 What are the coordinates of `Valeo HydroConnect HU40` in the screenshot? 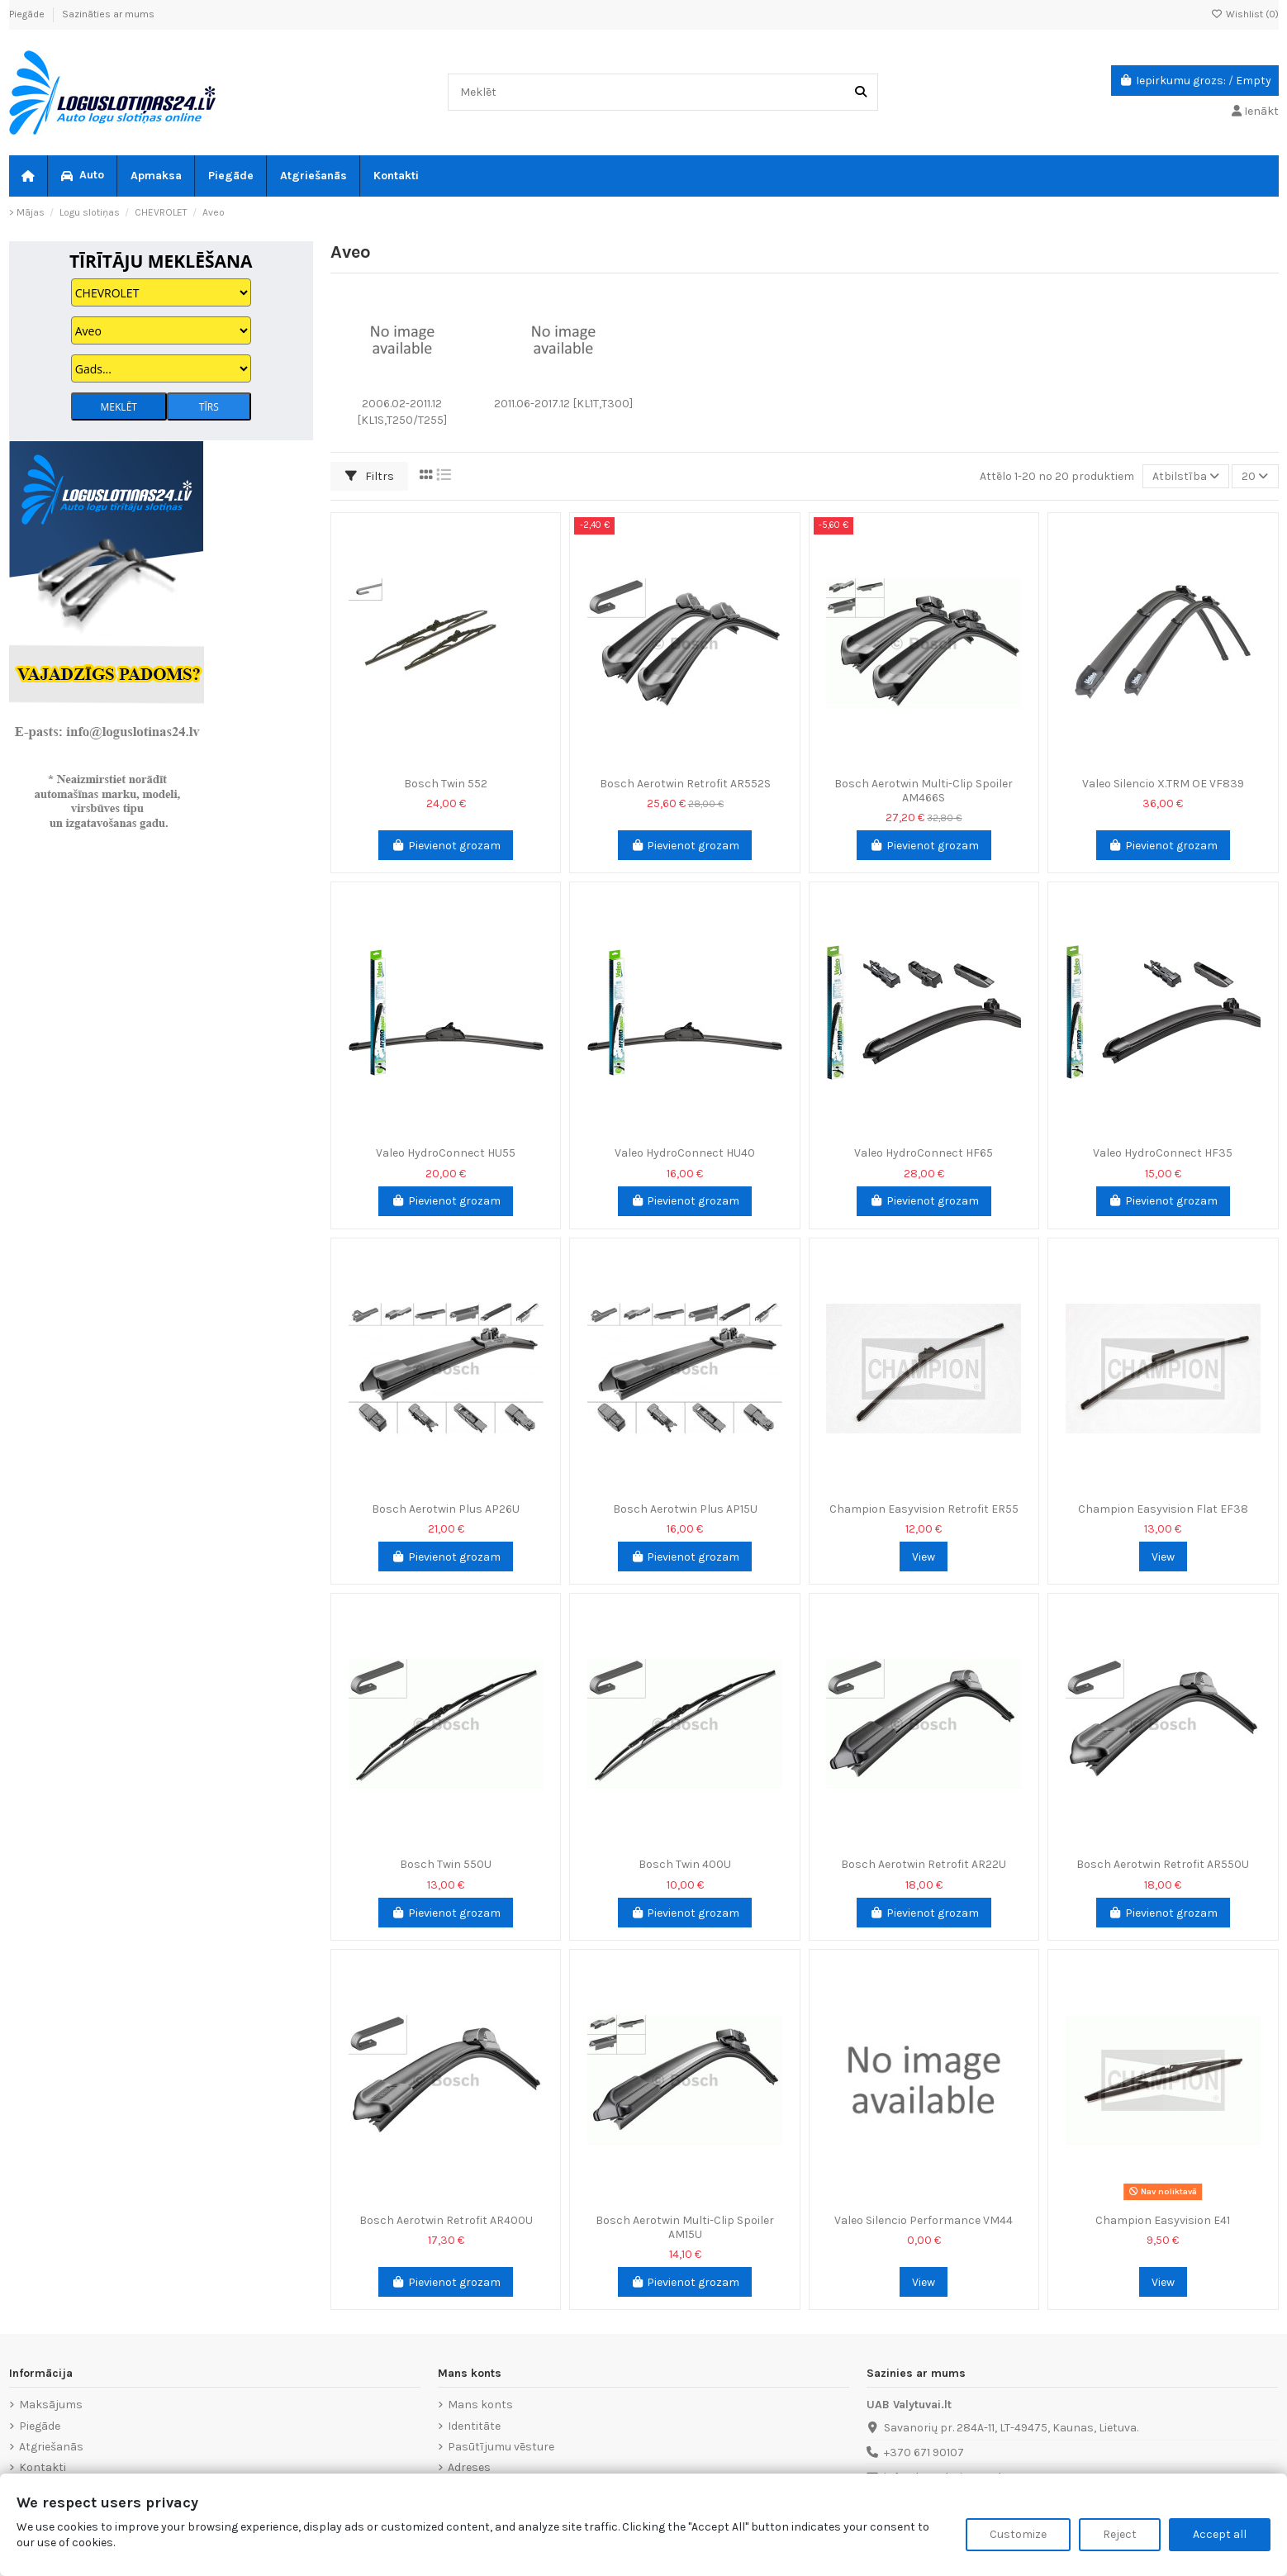 It's located at (685, 1153).